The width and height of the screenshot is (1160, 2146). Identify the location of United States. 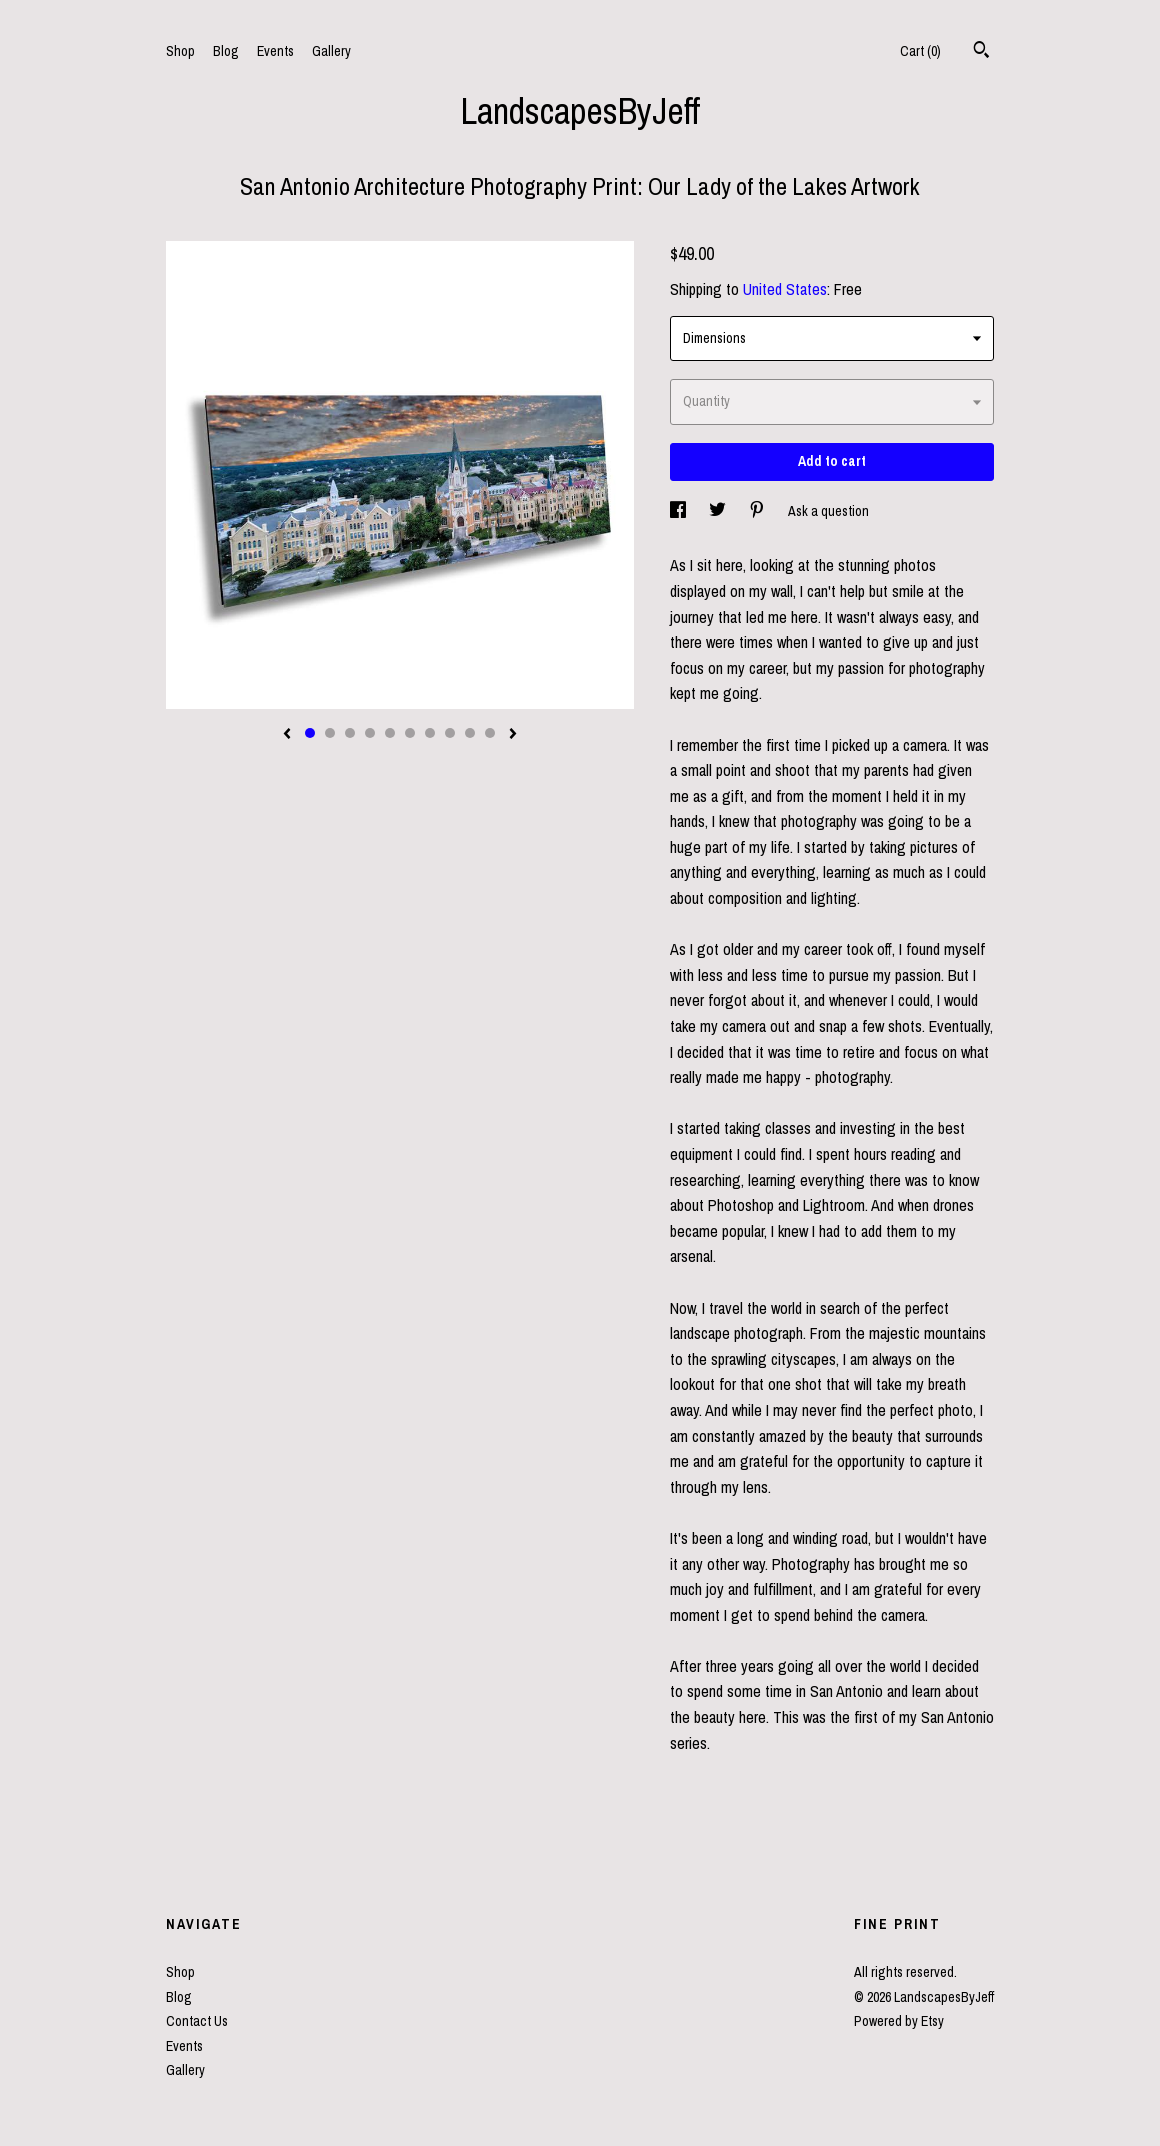
(785, 289).